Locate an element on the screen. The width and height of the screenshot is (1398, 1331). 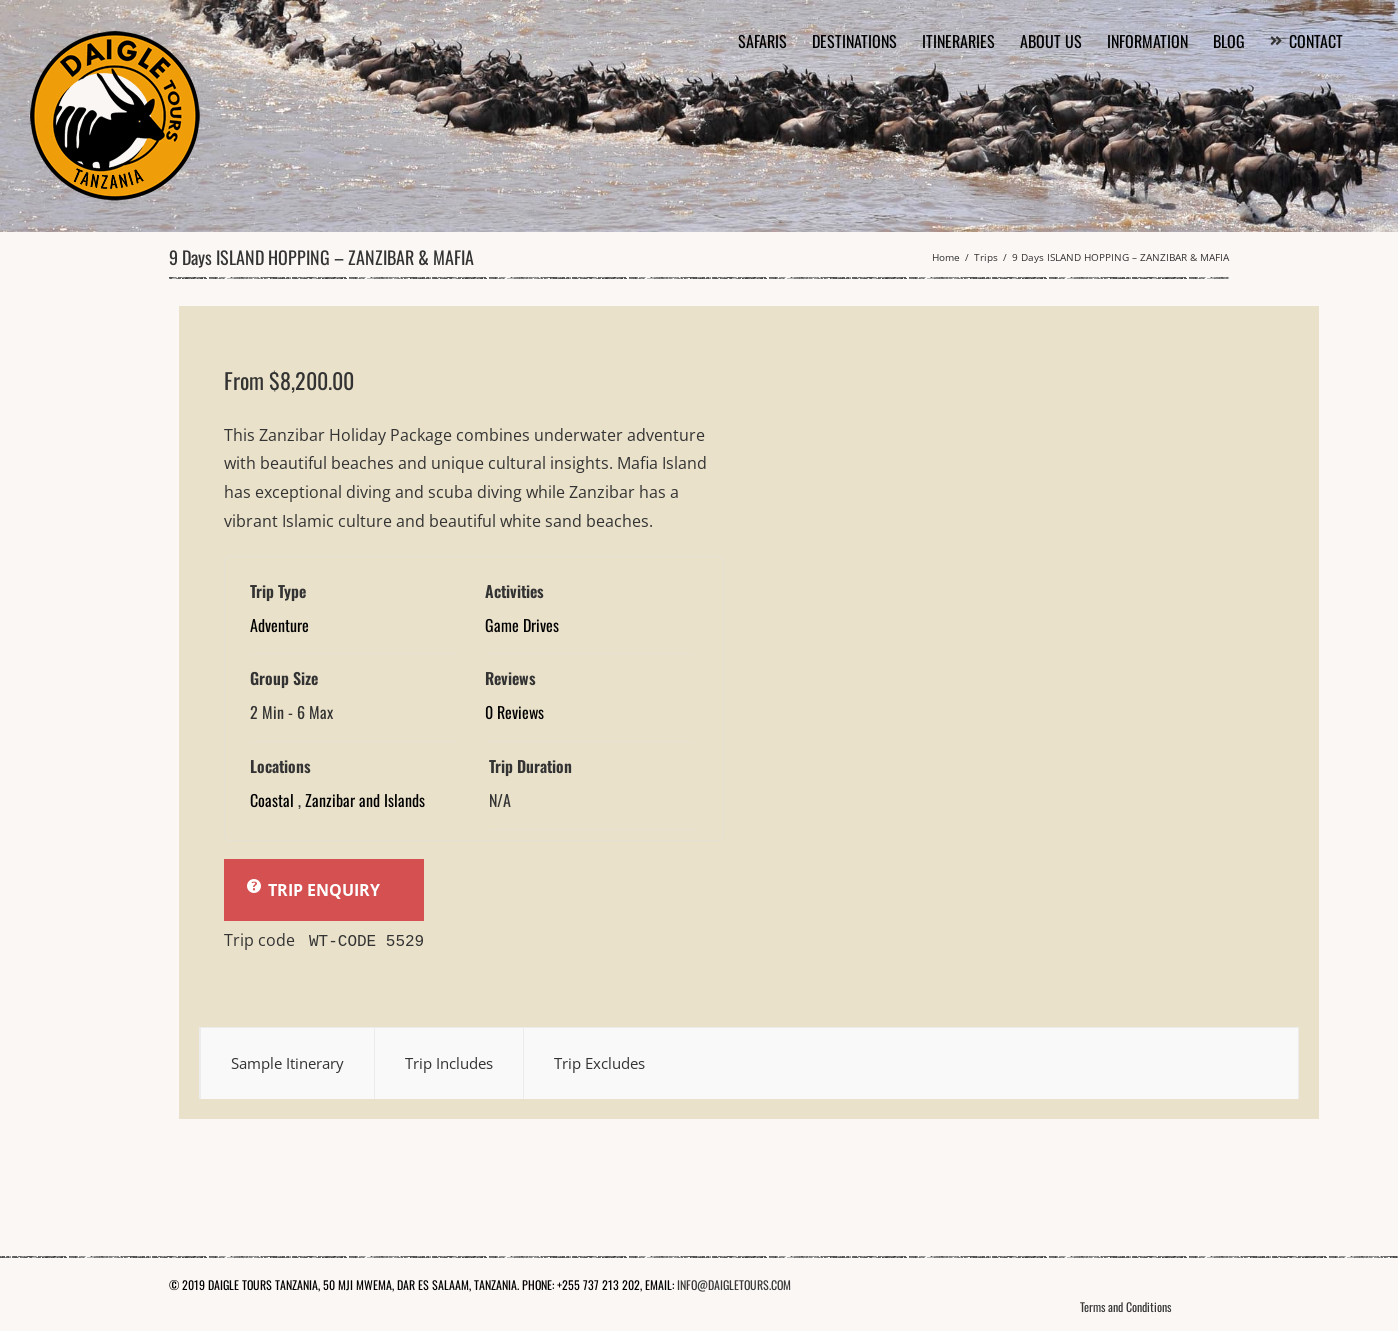
Coastal is located at coordinates (272, 800).